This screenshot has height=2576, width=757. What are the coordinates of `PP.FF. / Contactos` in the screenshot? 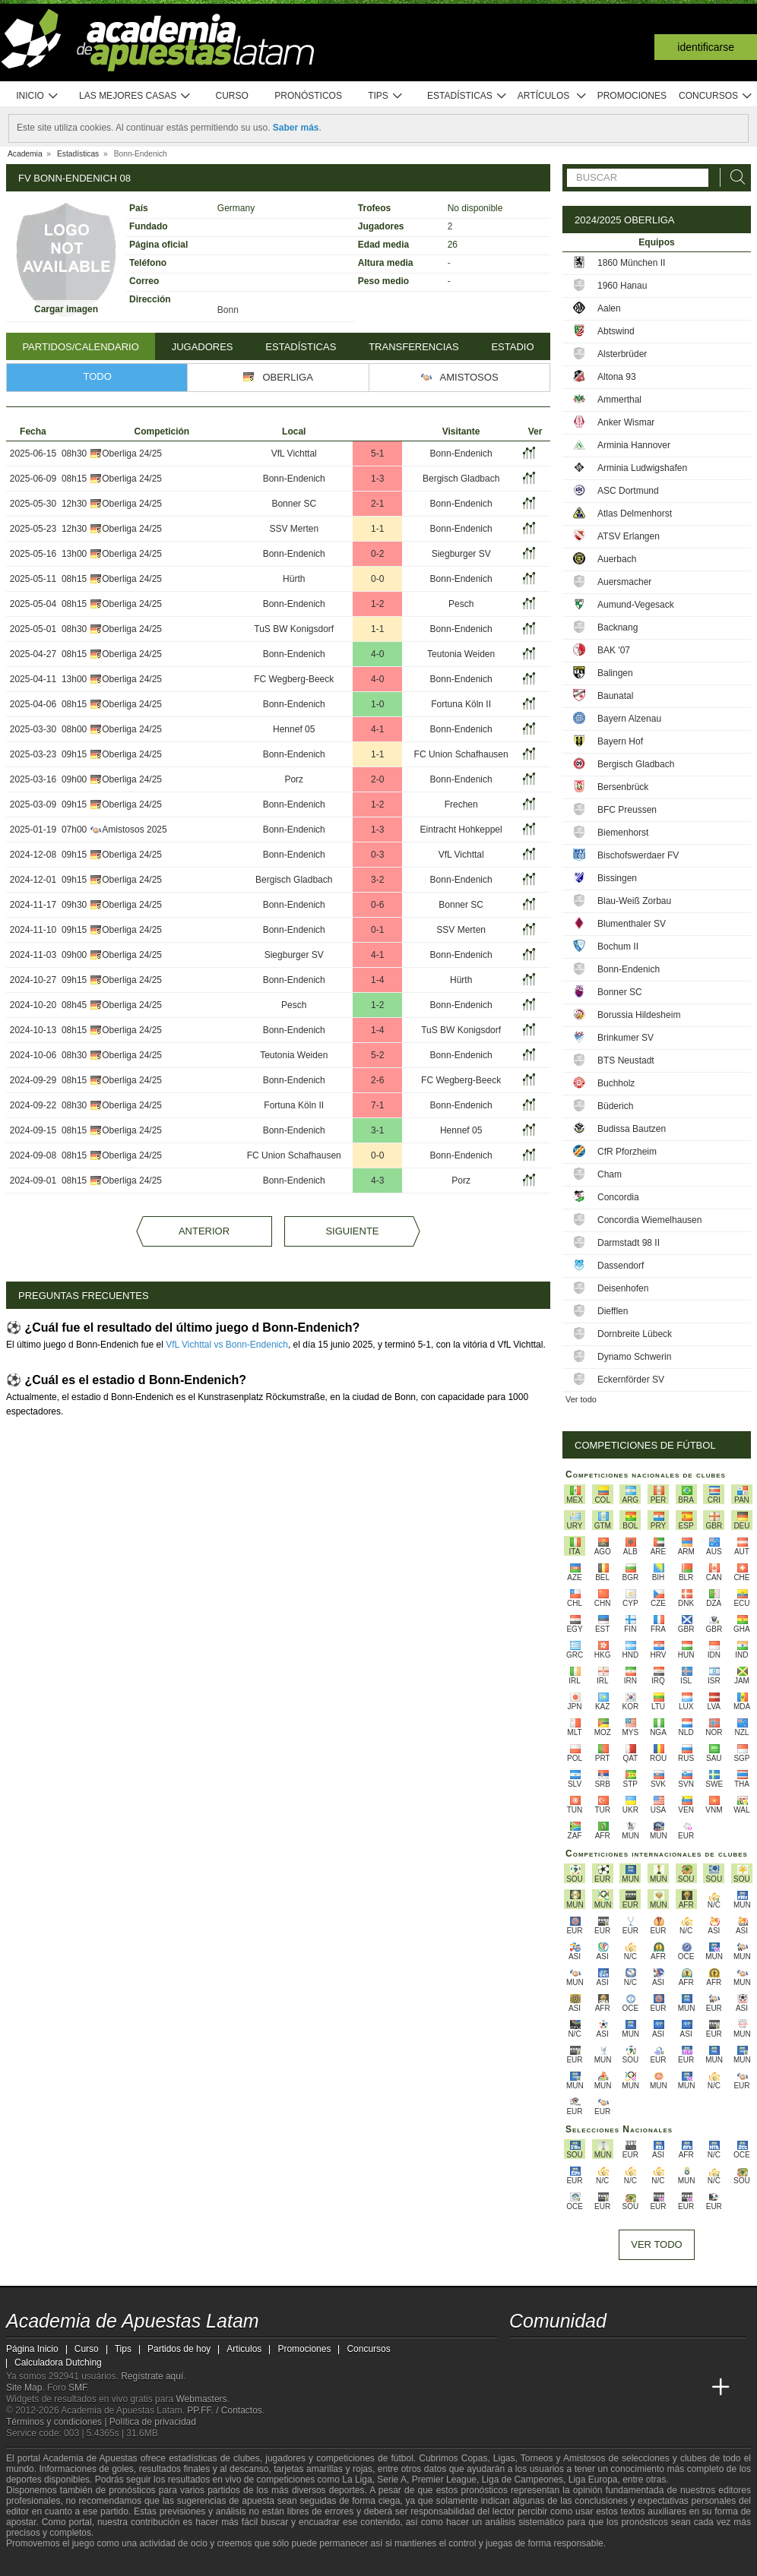 It's located at (224, 2410).